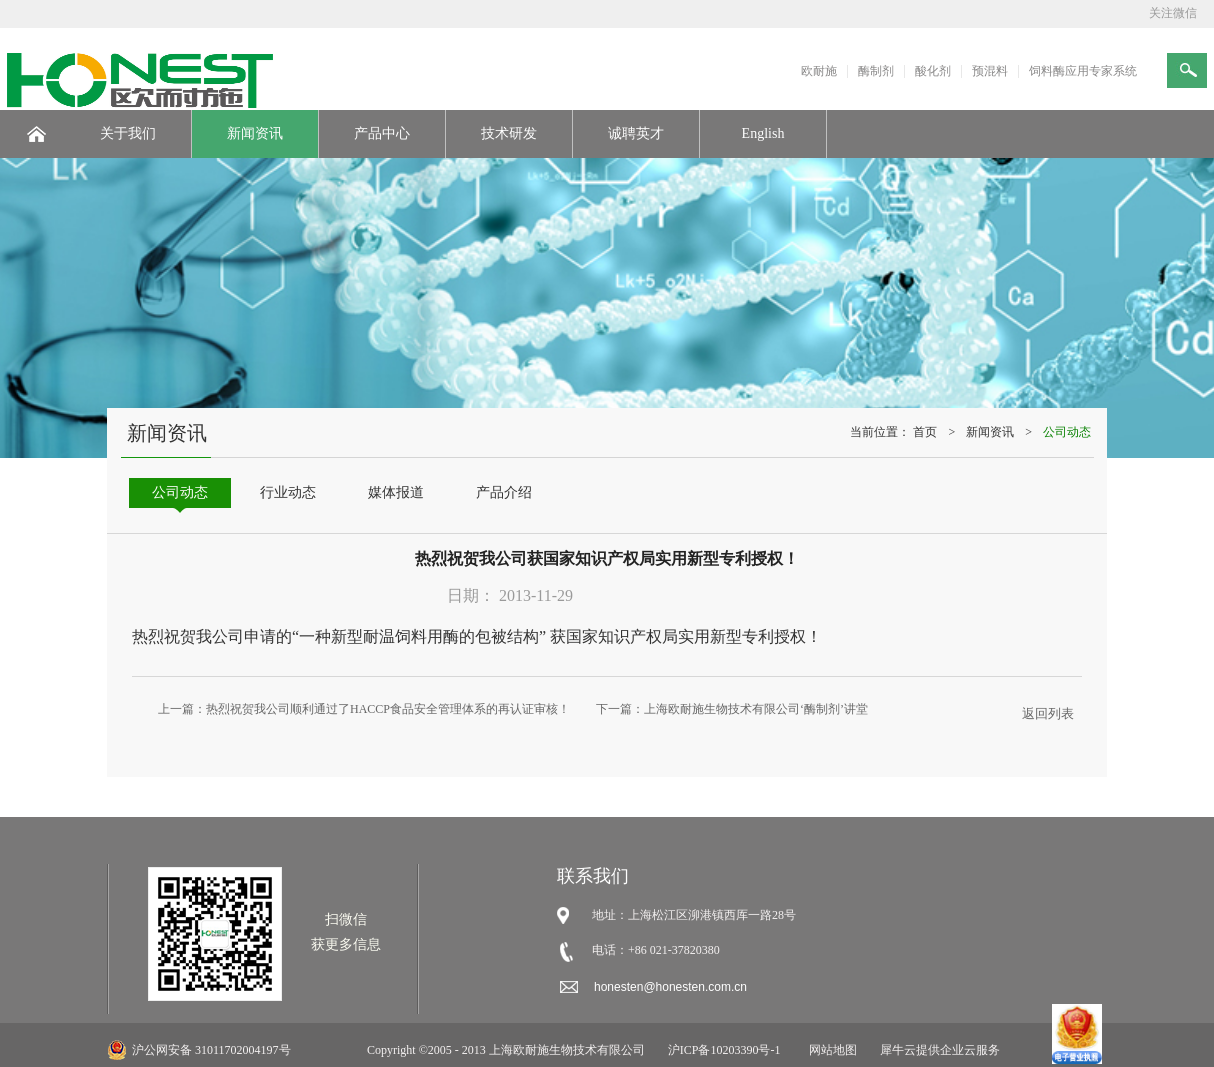 Image resolution: width=1214 pixels, height=1067 pixels. What do you see at coordinates (990, 432) in the screenshot?
I see `新闻资讯` at bounding box center [990, 432].